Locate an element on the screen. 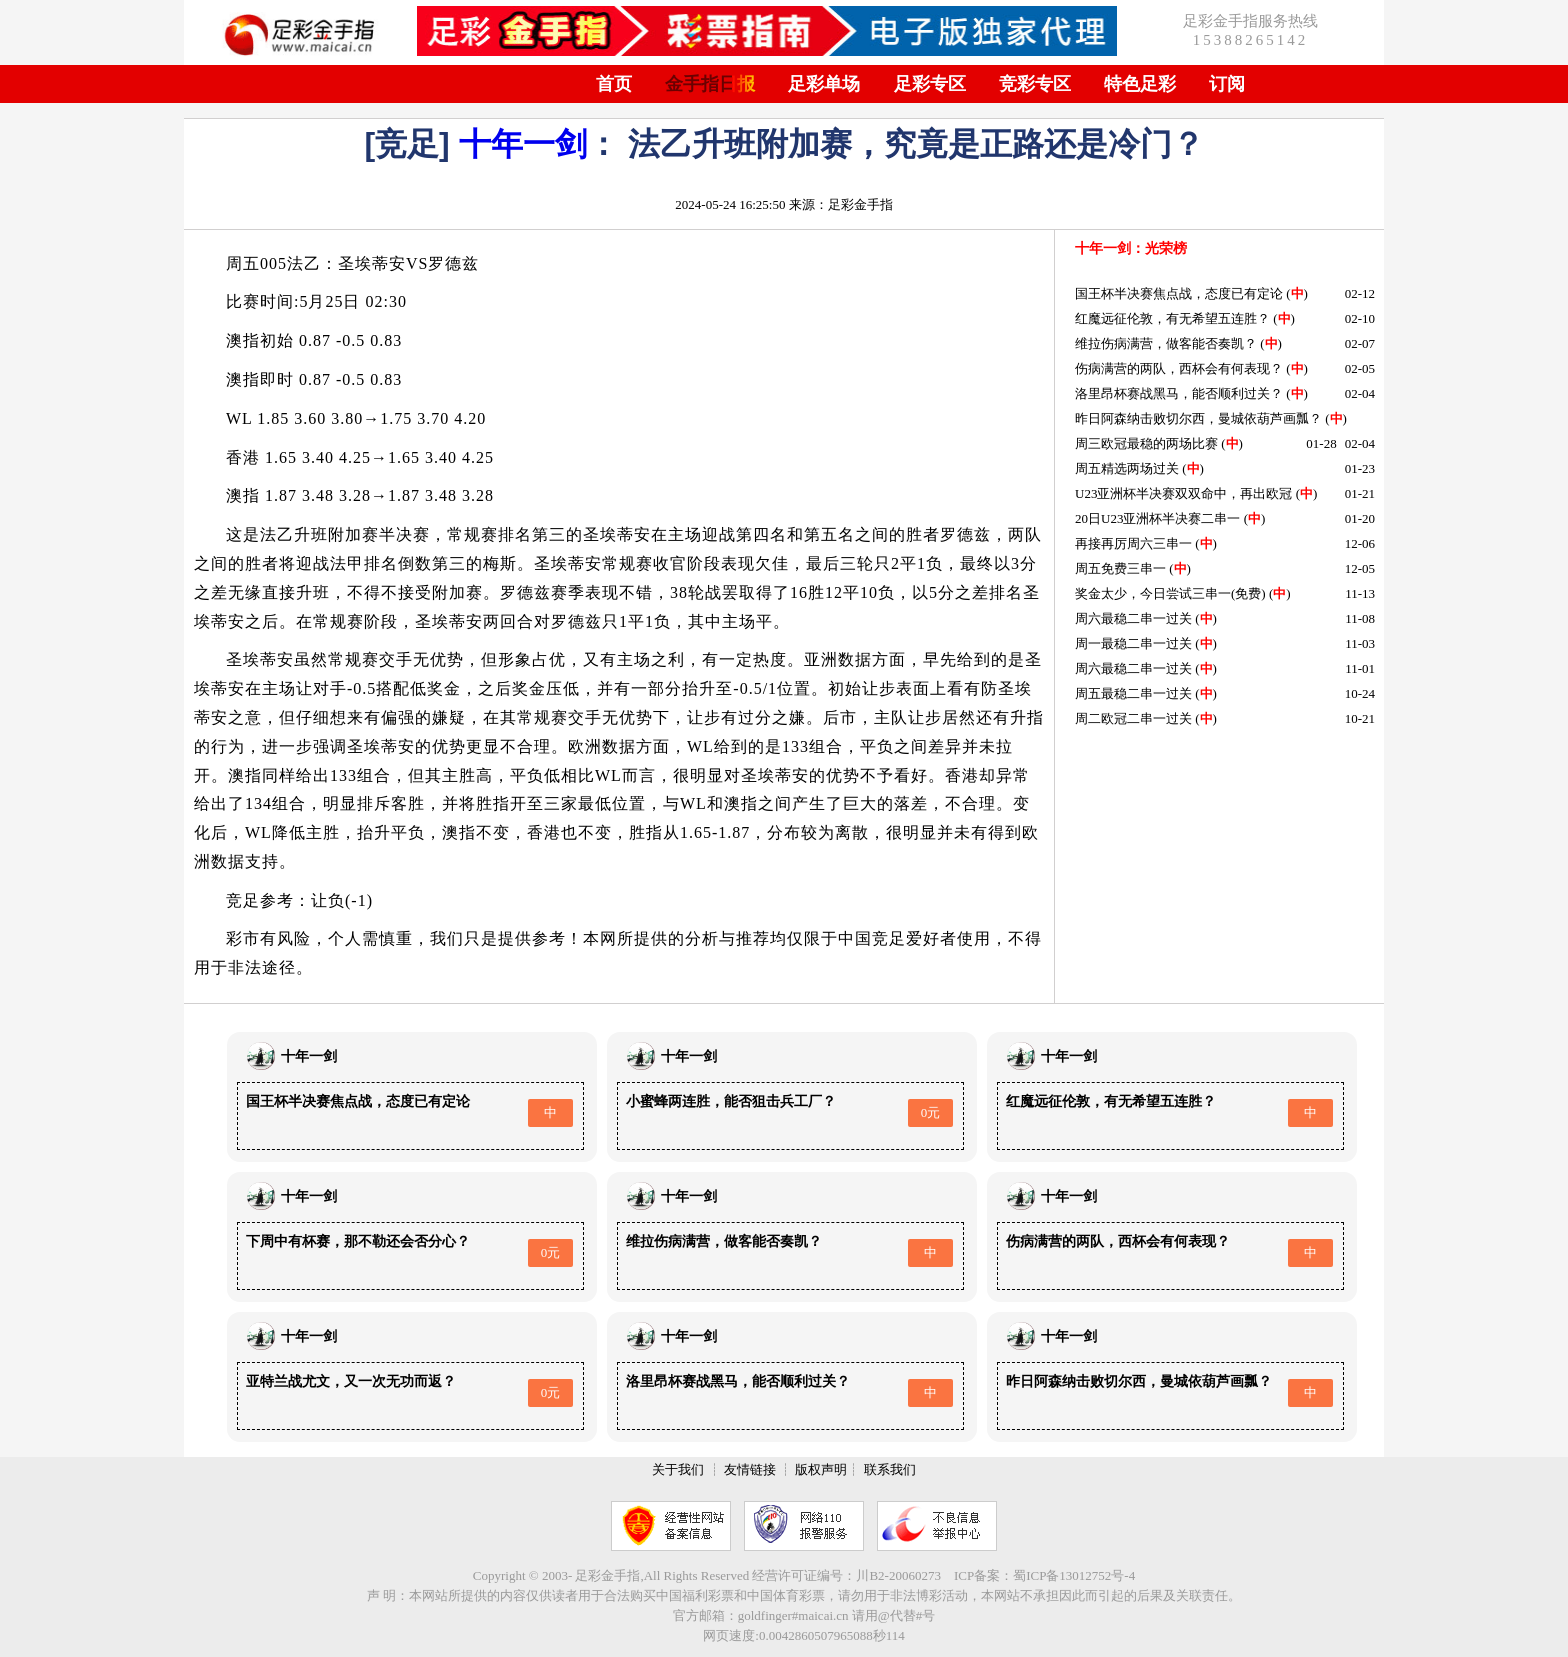 The height and width of the screenshot is (1657, 1568). 版权声明 is located at coordinates (821, 1469).